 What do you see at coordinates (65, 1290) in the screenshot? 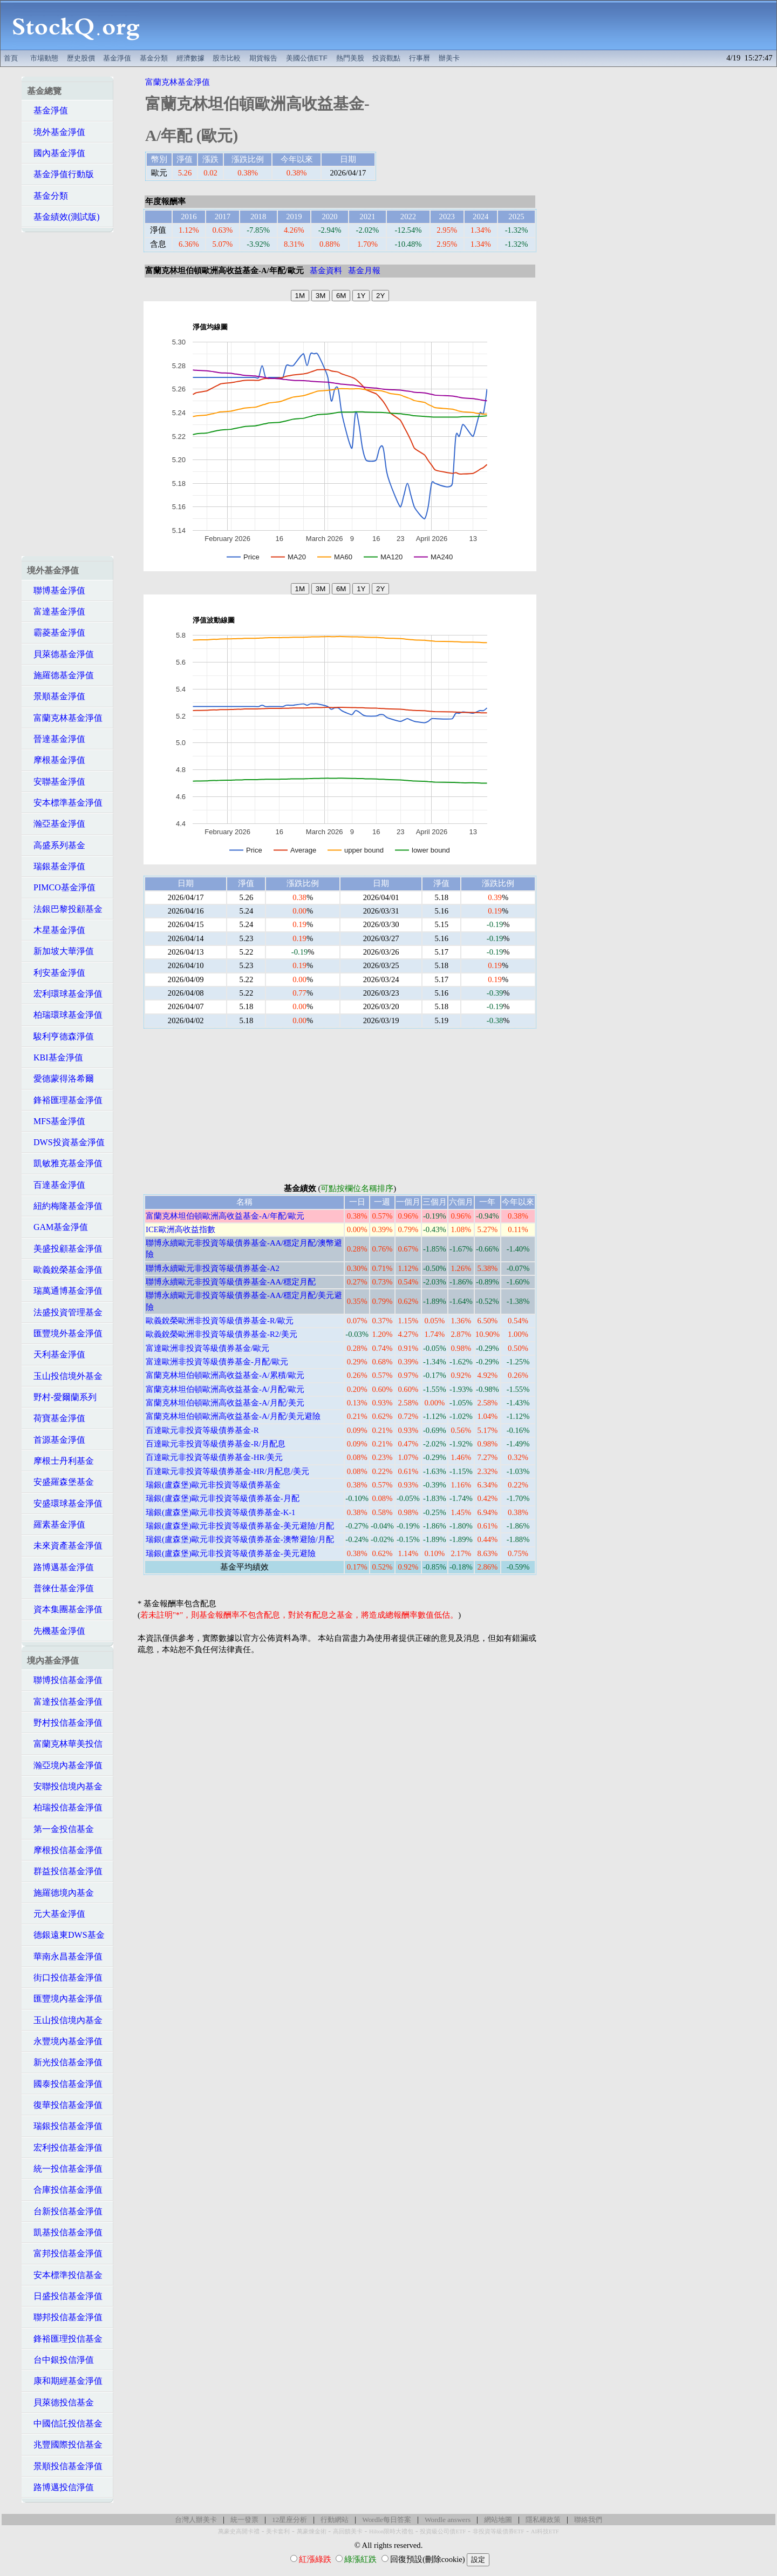
I see `瑞萬通博基金淨值` at bounding box center [65, 1290].